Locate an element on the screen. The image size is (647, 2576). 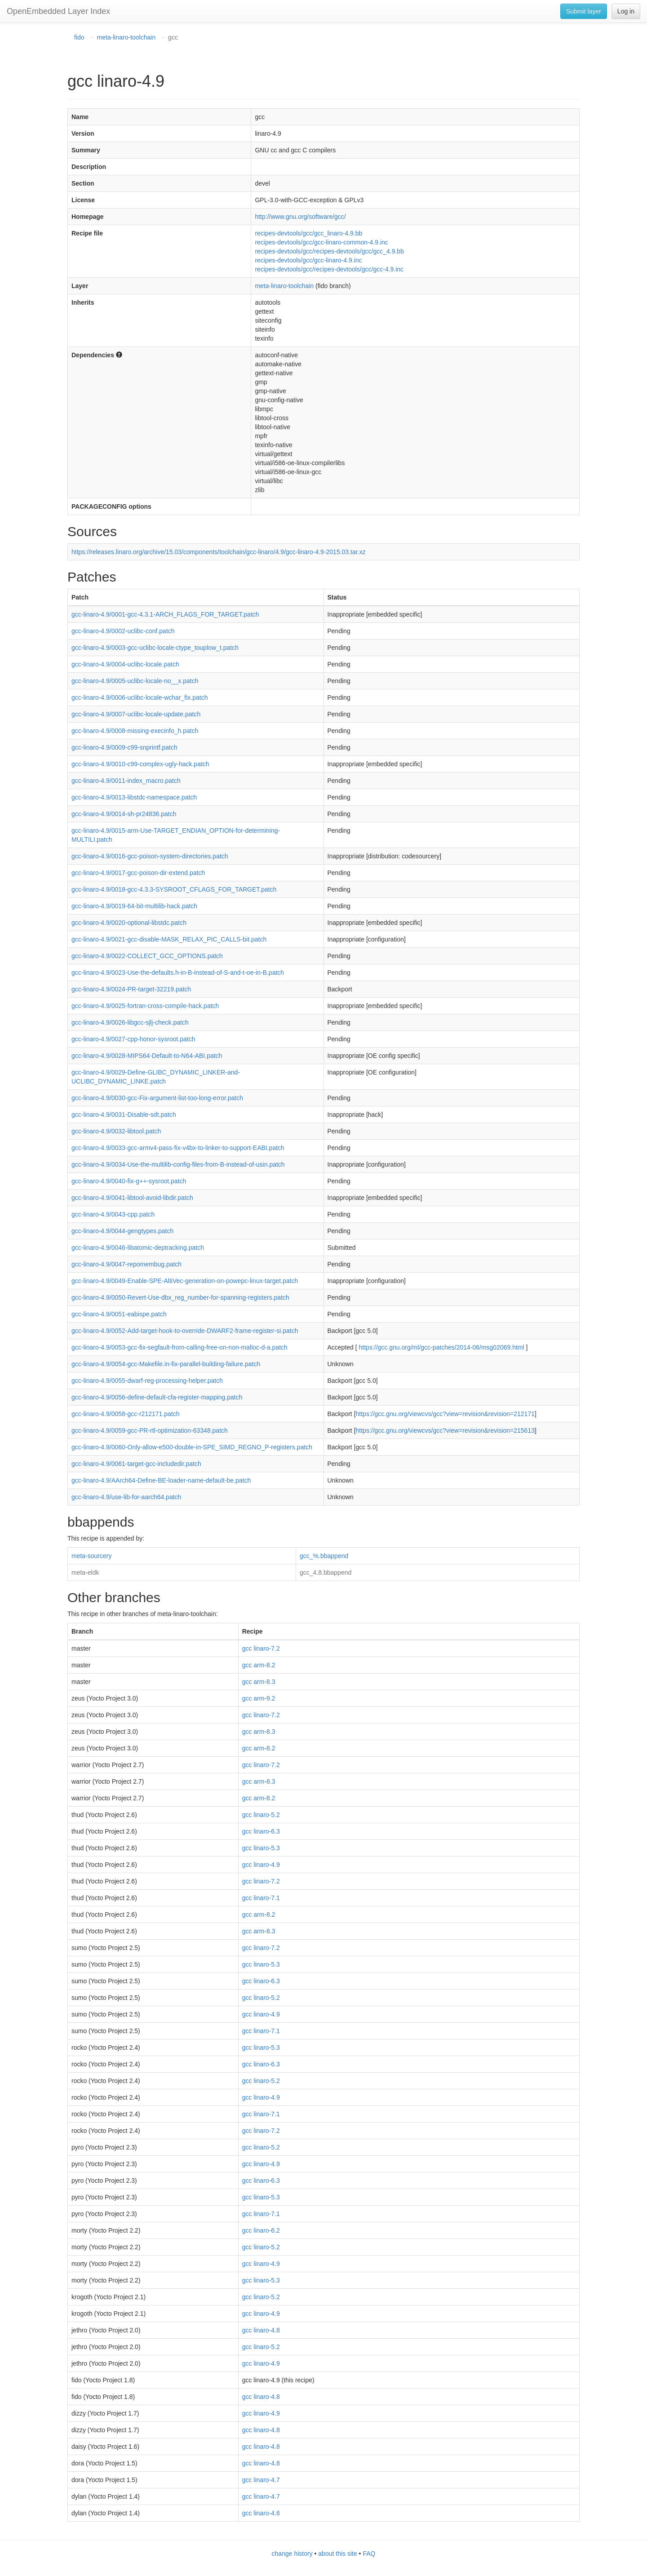
gcc-linaro-4.9/0043-cpp.patch is located at coordinates (113, 1214).